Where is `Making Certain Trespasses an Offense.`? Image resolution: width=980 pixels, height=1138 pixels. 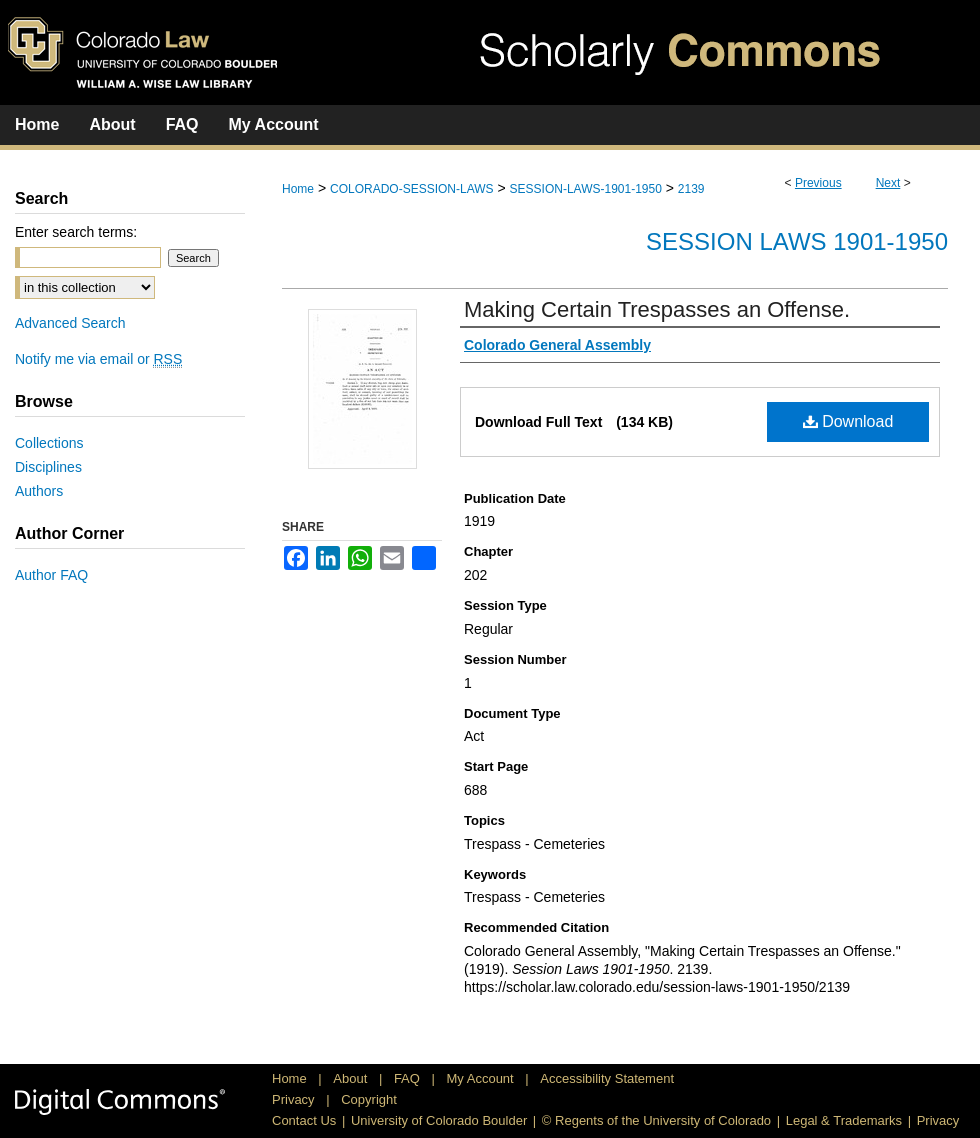
Making Certain Trespasses an Offense. is located at coordinates (657, 309).